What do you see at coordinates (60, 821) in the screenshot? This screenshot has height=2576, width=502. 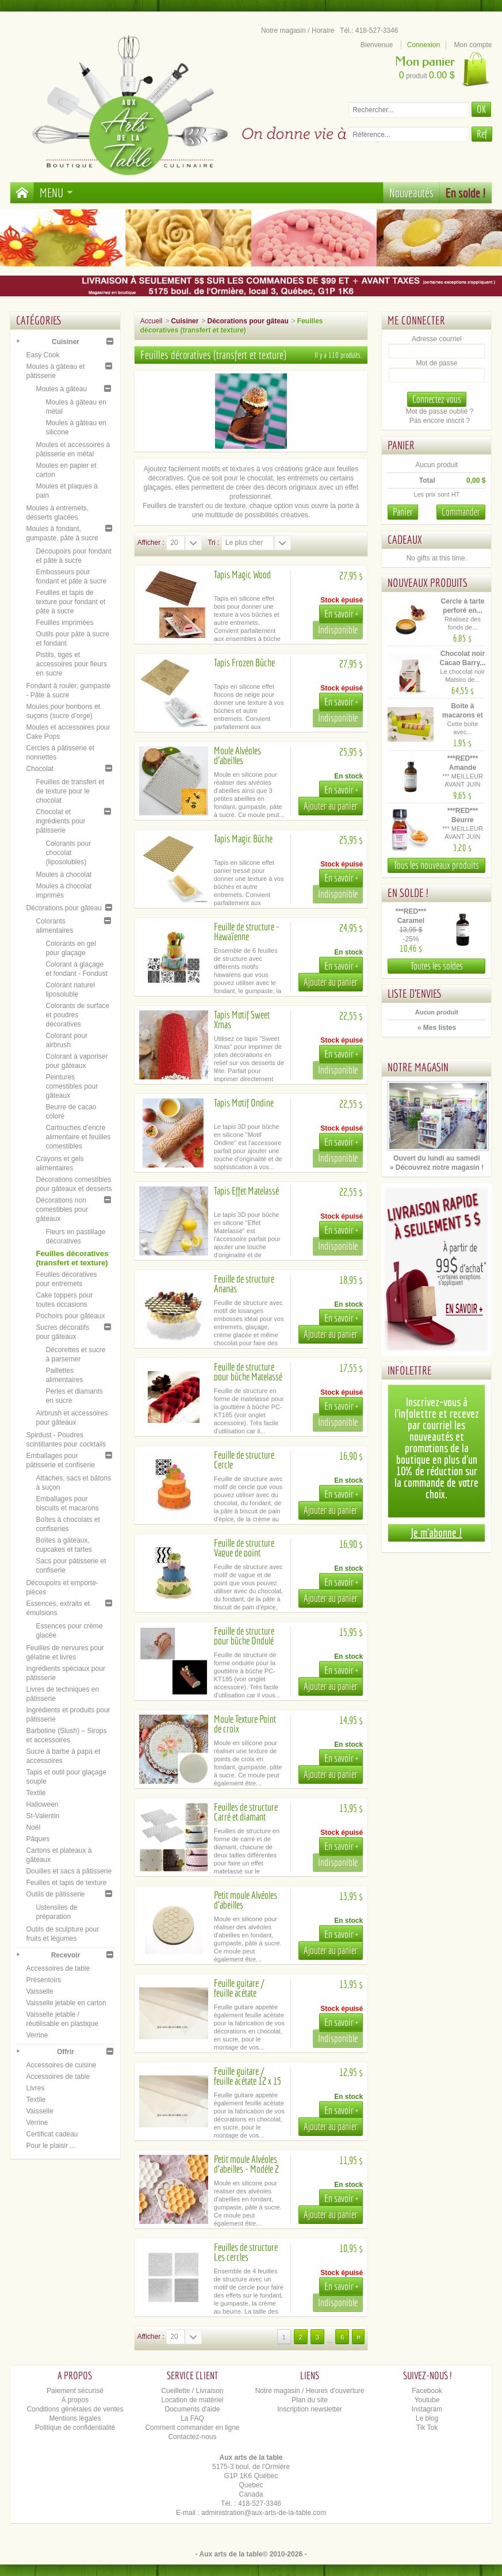 I see `Chocolat et ingrédients pour pâtisserie` at bounding box center [60, 821].